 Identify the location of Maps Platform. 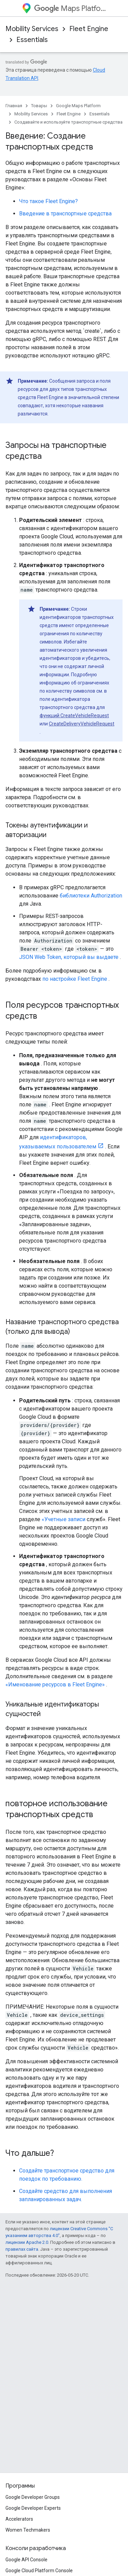
(70, 8).